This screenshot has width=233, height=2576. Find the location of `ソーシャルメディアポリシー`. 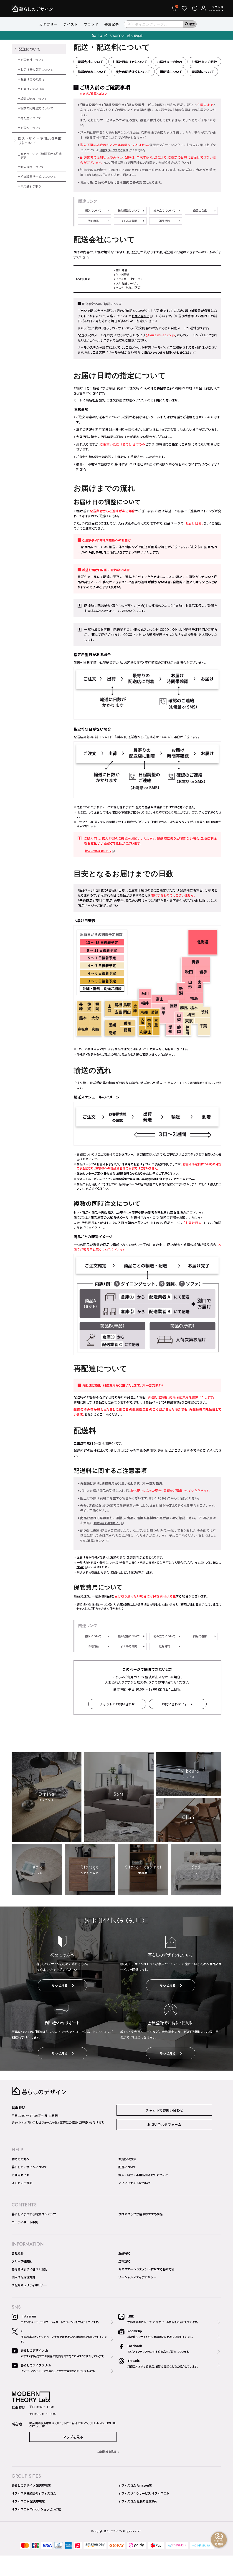

ソーシャルメディアポリシー is located at coordinates (137, 2288).